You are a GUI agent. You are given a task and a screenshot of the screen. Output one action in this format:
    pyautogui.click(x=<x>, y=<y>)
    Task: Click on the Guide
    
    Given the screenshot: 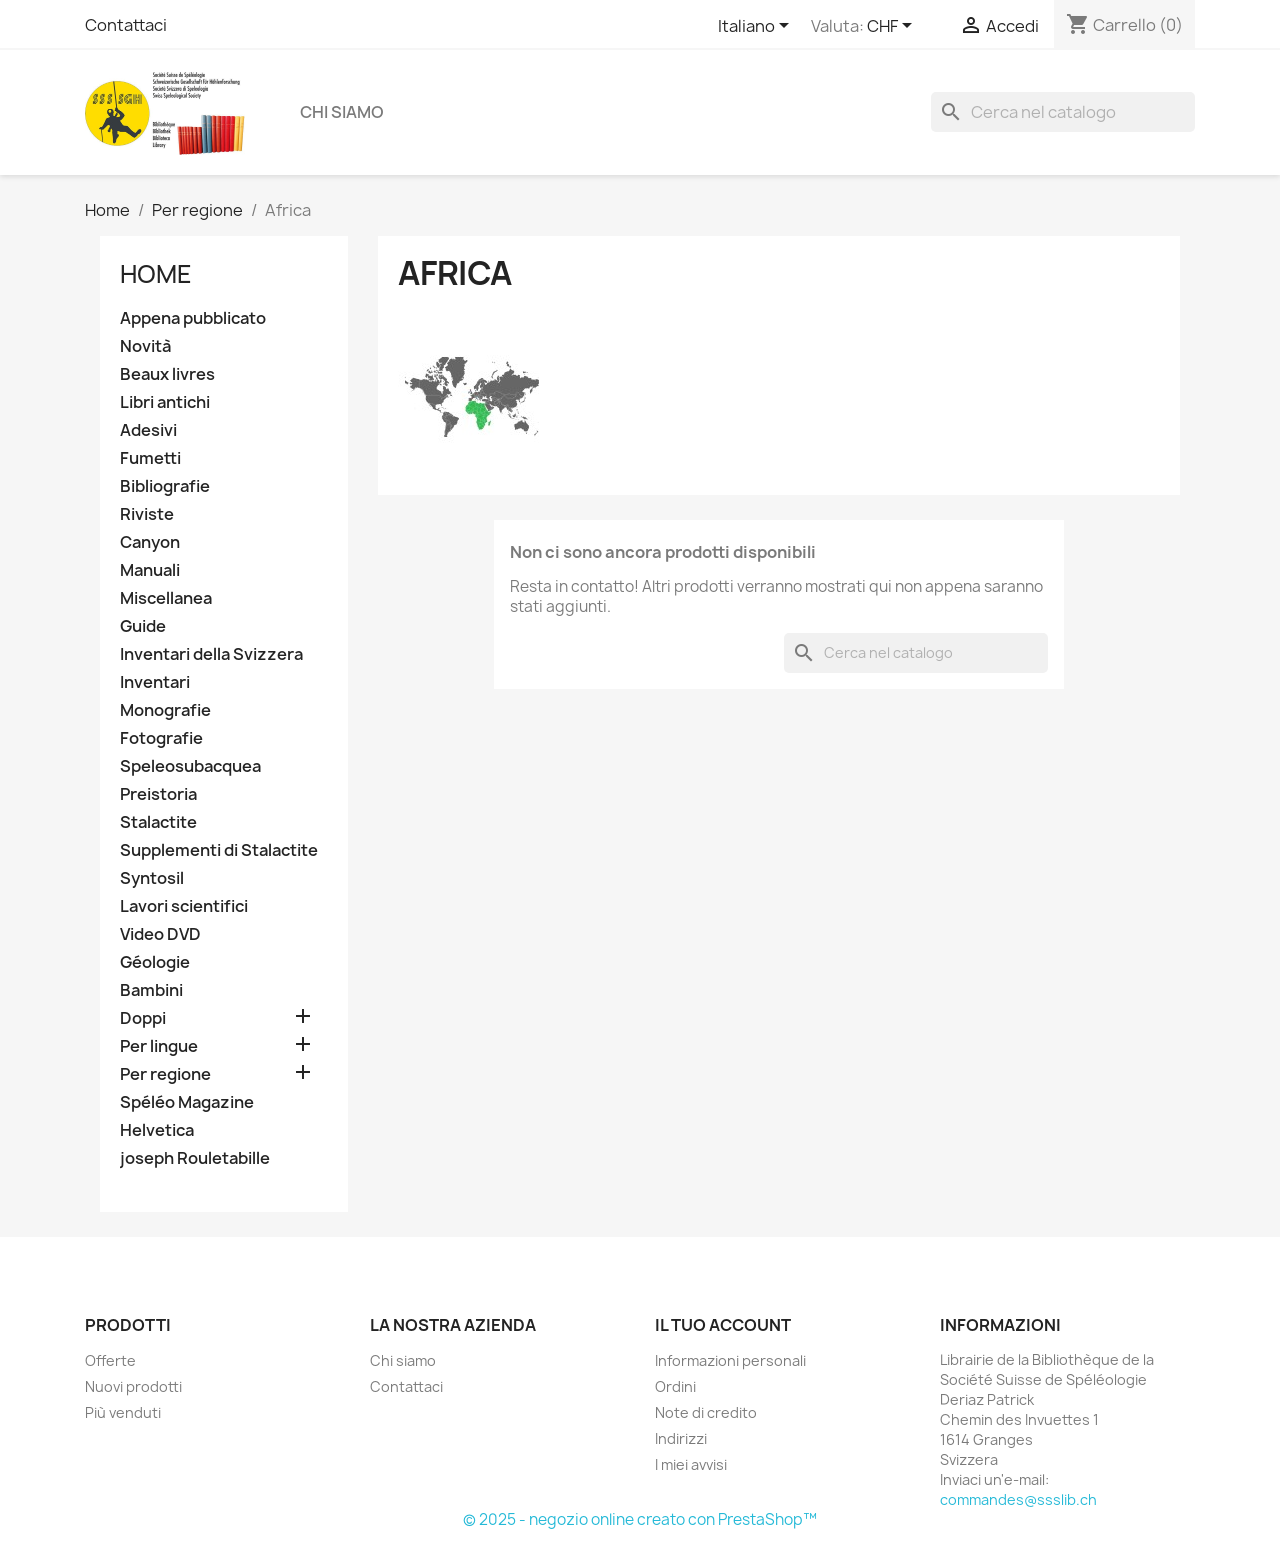 What is the action you would take?
    pyautogui.click(x=143, y=626)
    